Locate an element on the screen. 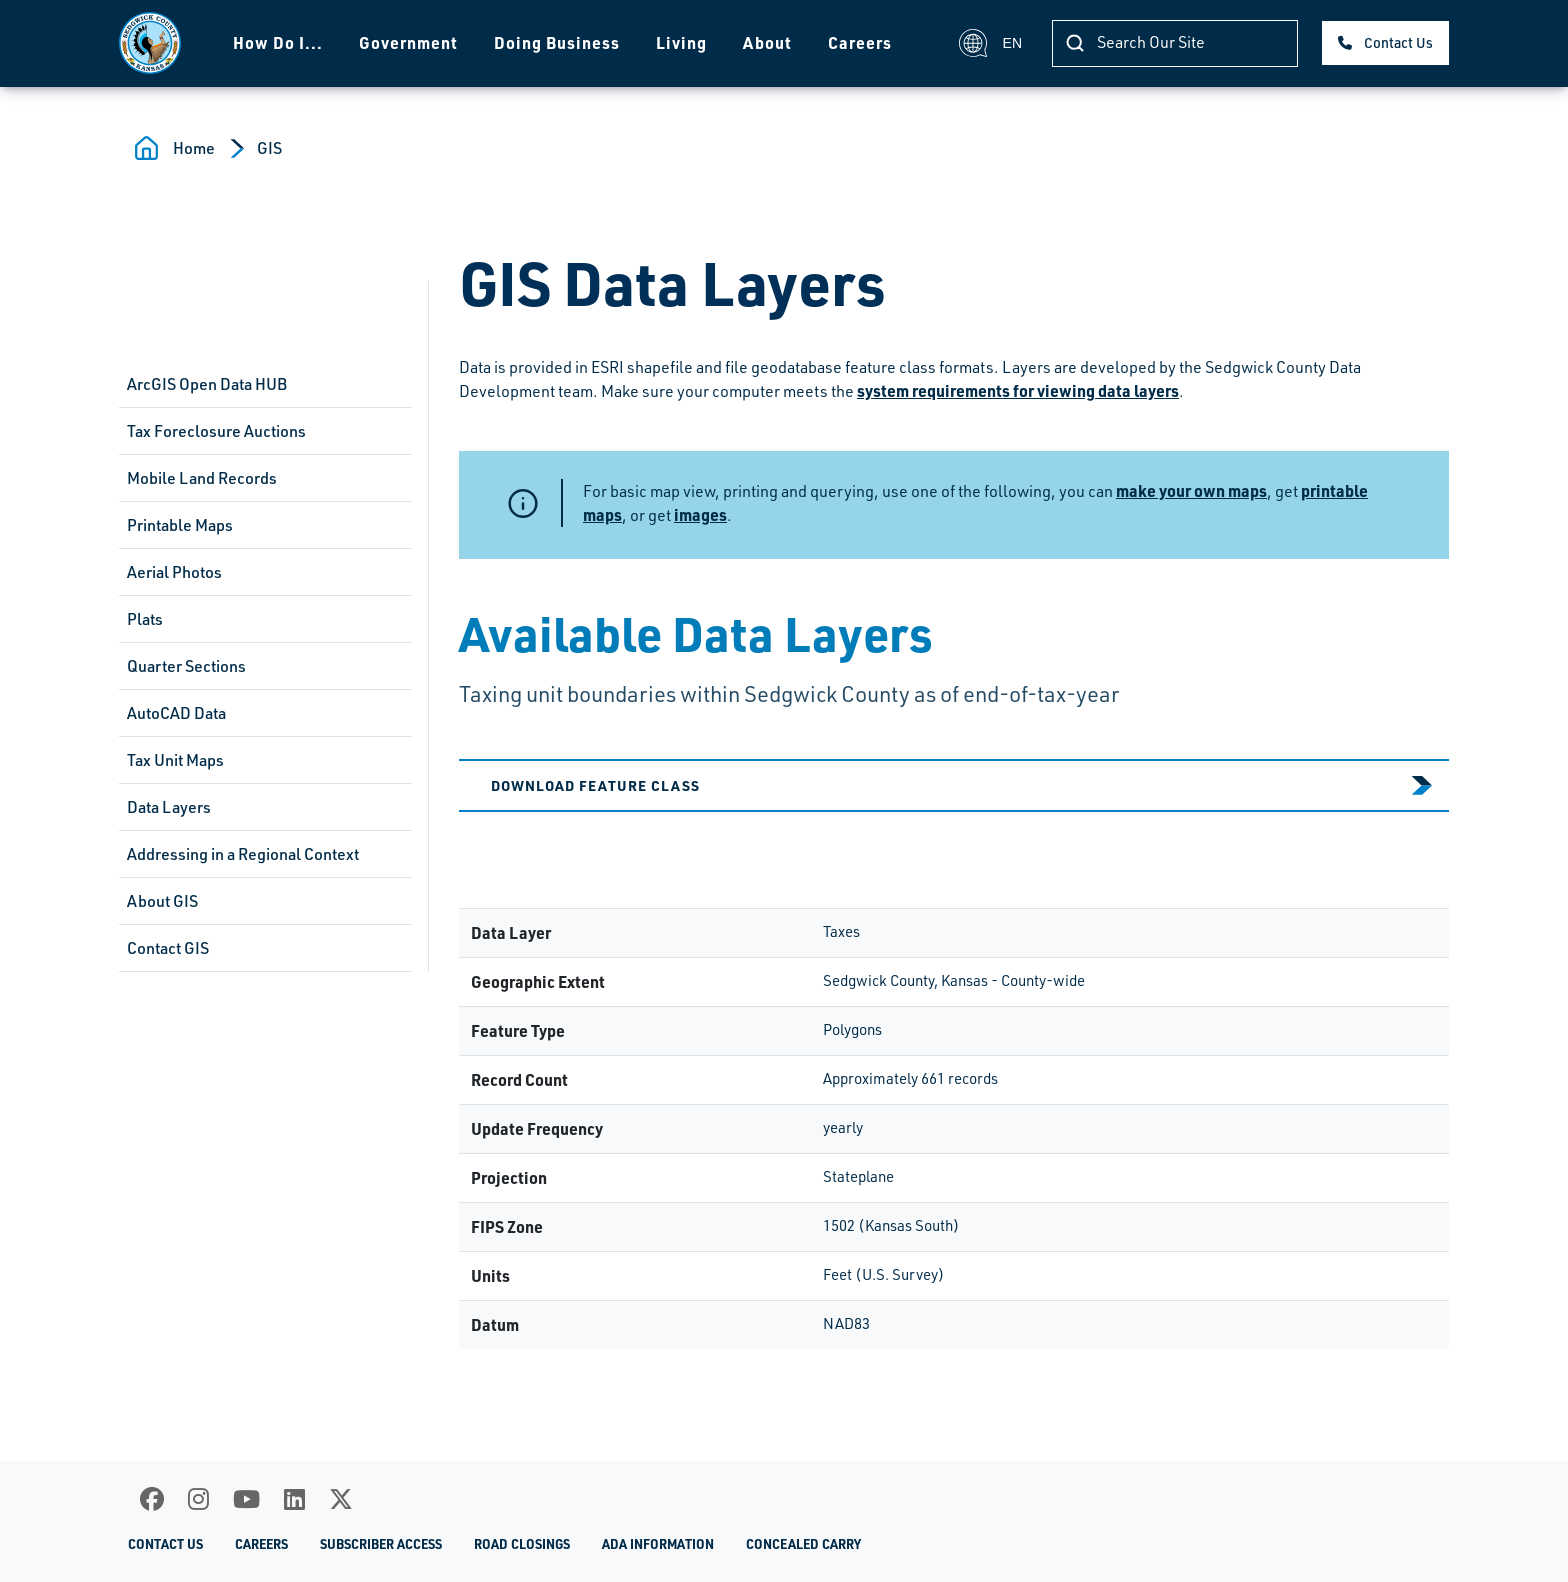  [Search Our Site] is located at coordinates (1175, 43).